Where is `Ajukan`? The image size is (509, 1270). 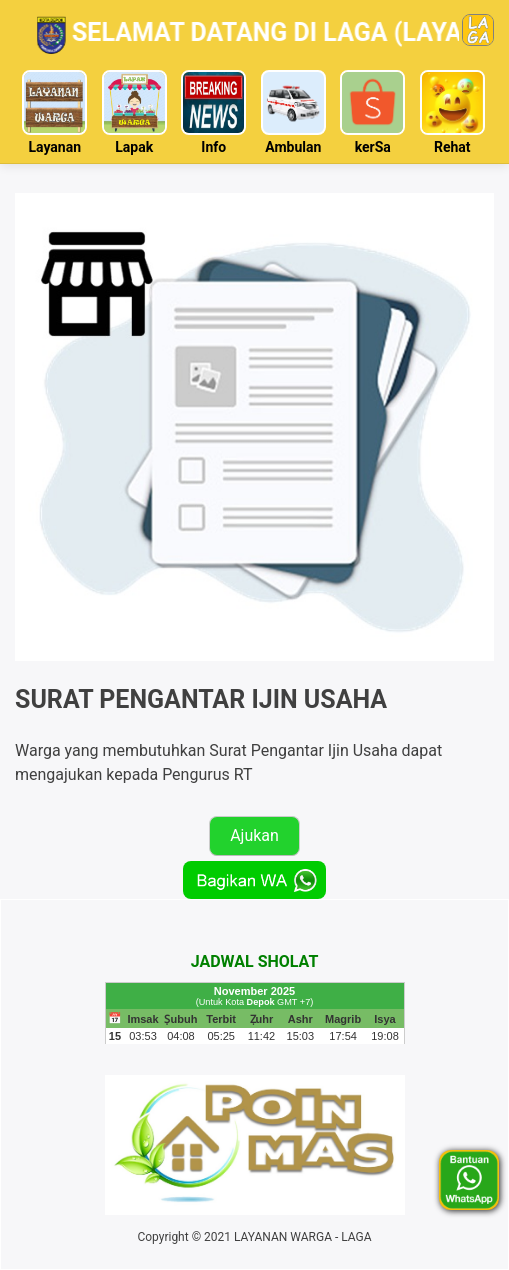 Ajukan is located at coordinates (254, 835).